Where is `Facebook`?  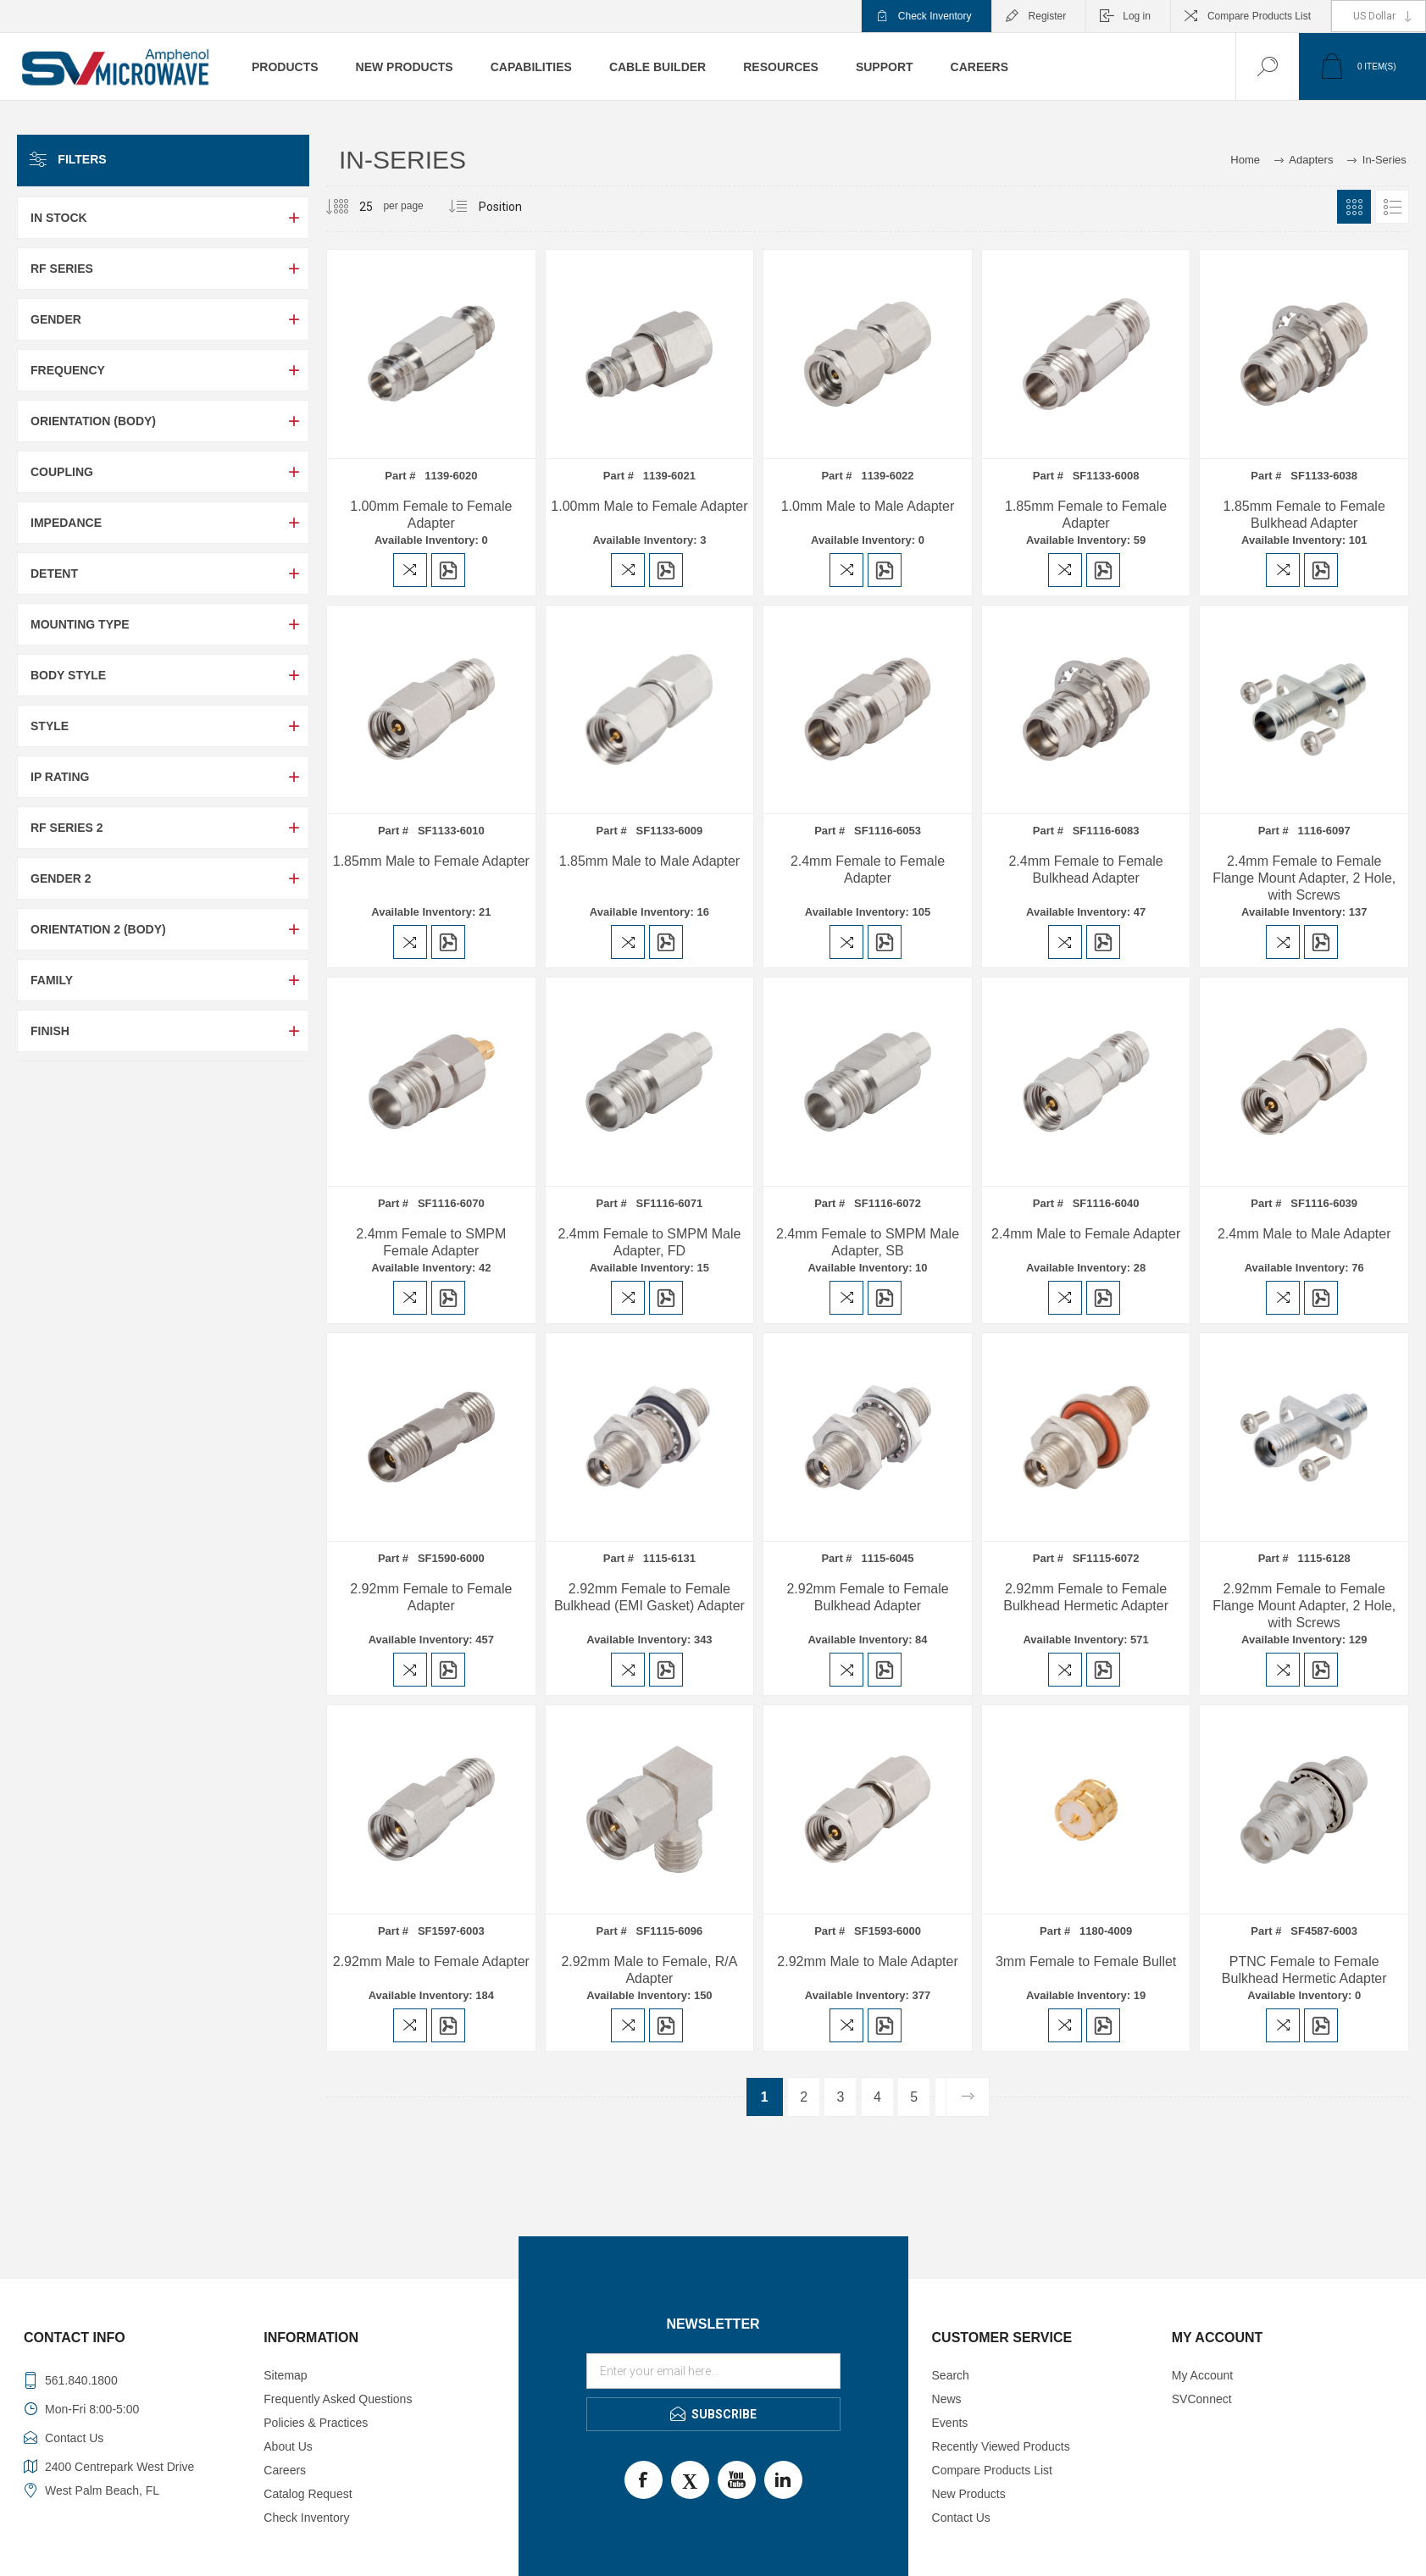 Facebook is located at coordinates (643, 2480).